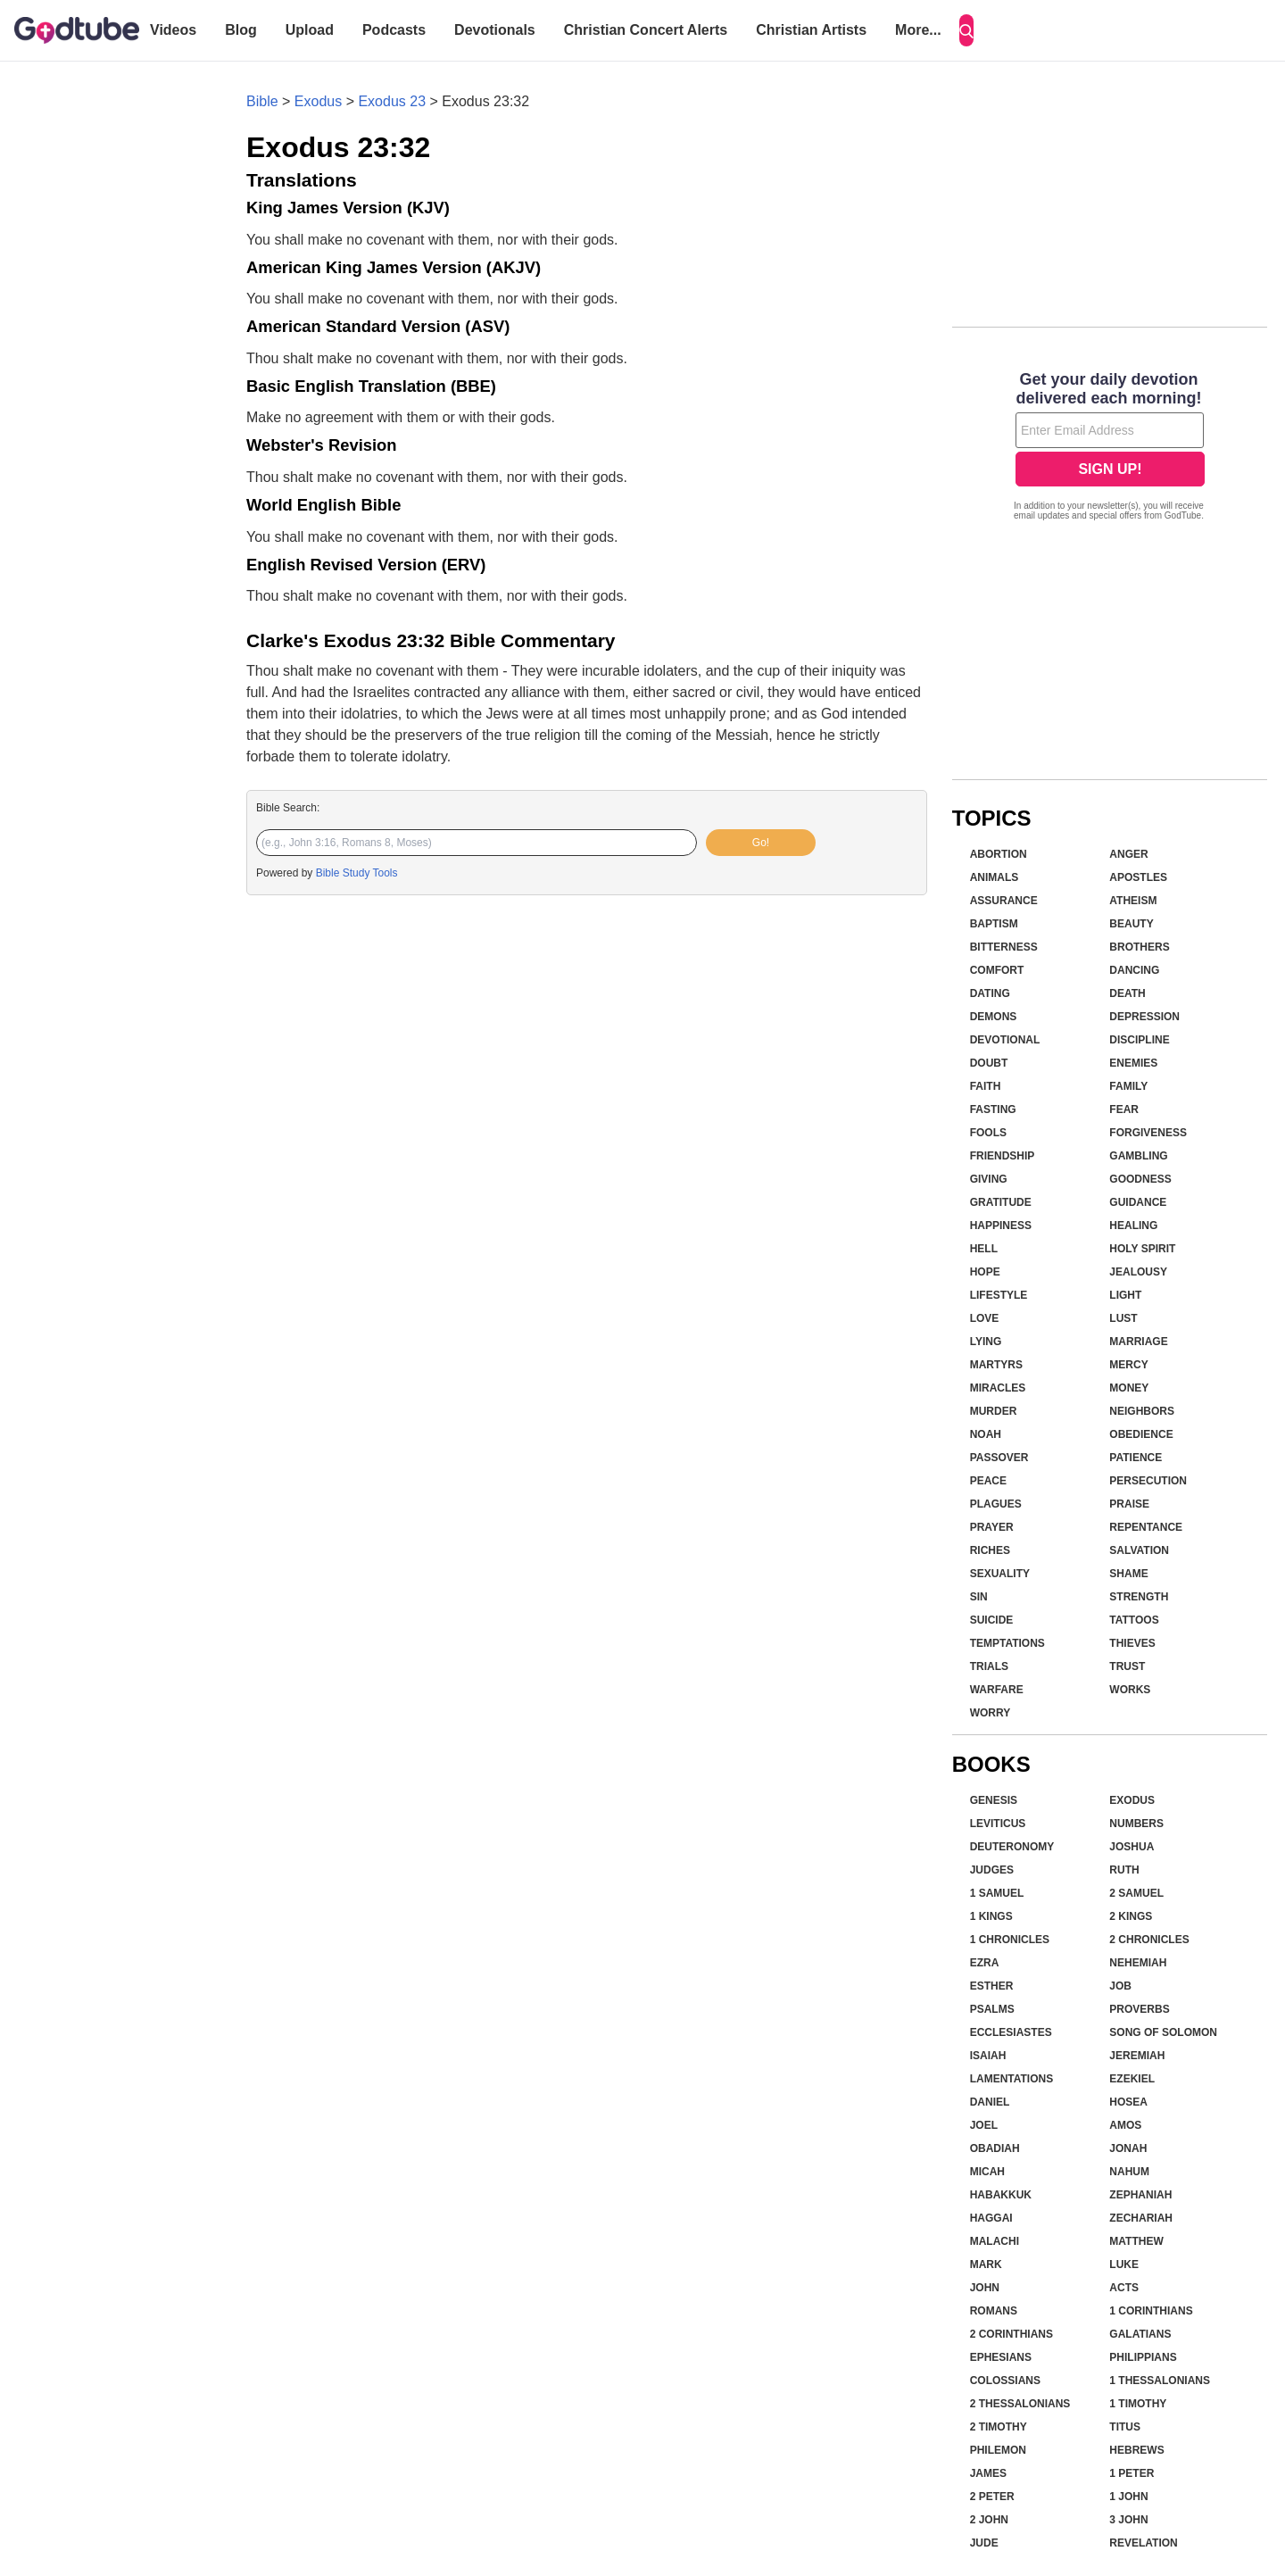 The image size is (1285, 2576). What do you see at coordinates (985, 1086) in the screenshot?
I see `Faith` at bounding box center [985, 1086].